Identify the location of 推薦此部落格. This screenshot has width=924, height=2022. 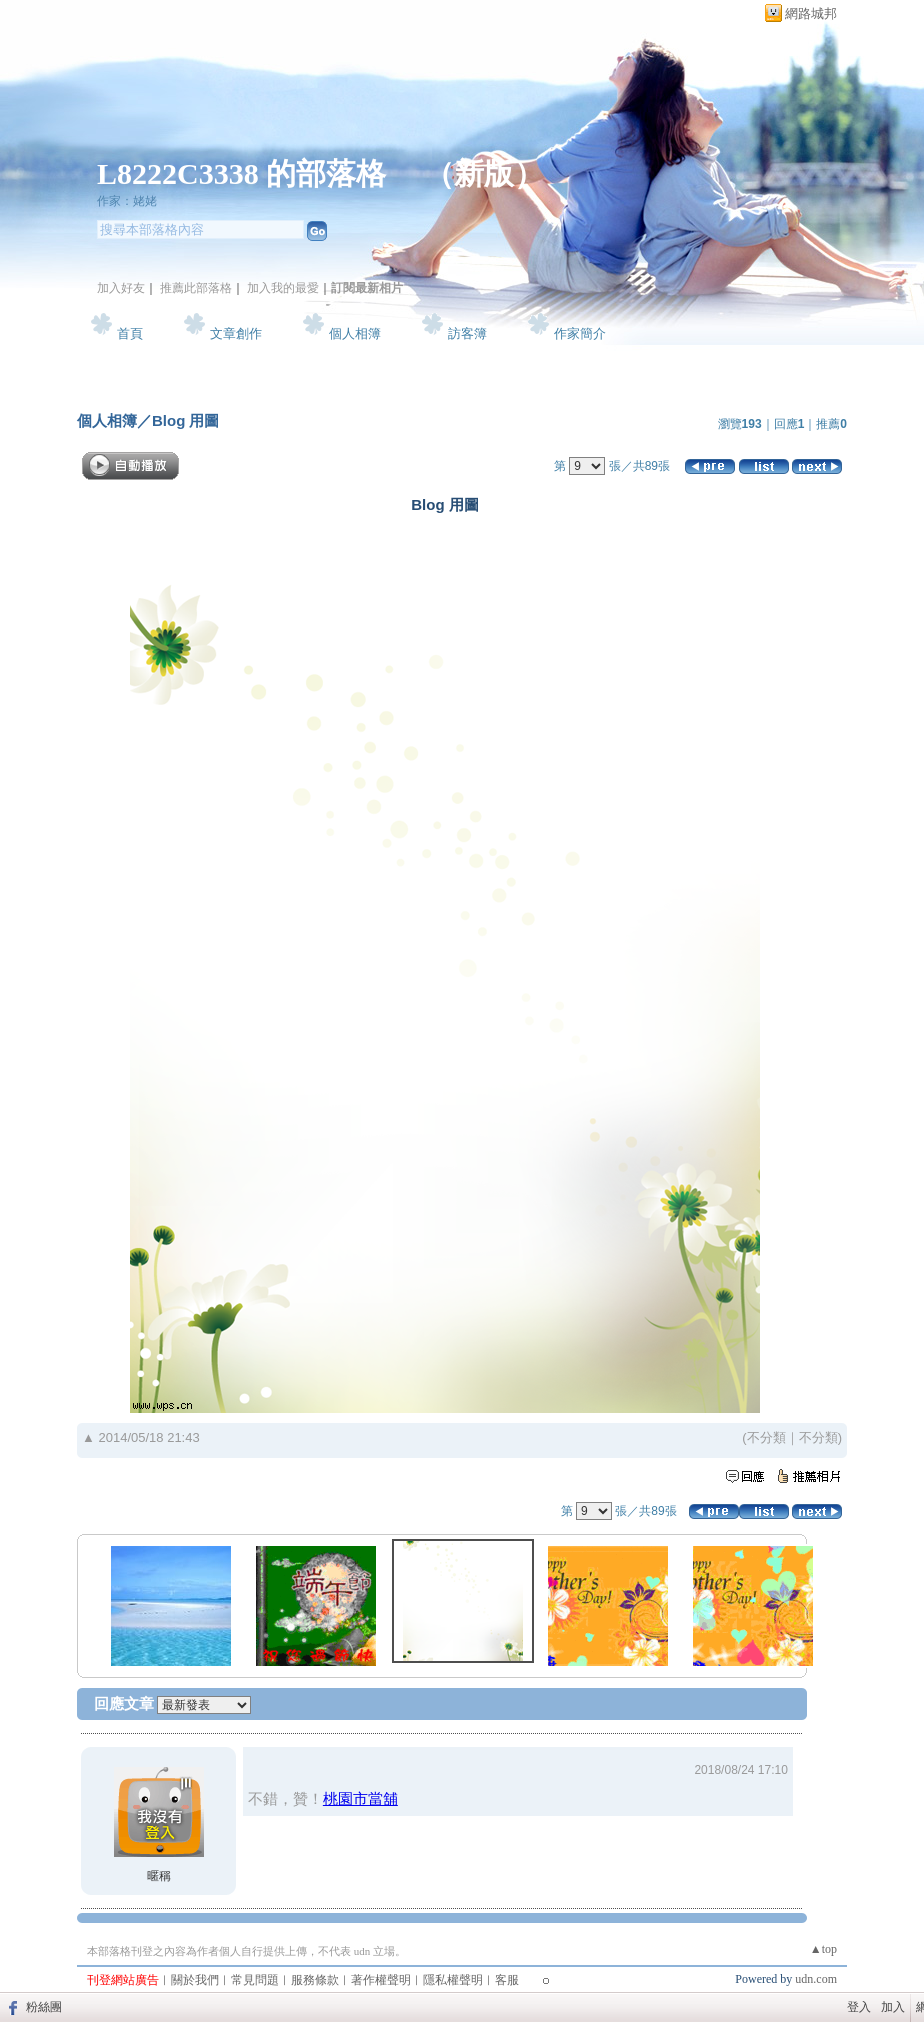
(196, 288).